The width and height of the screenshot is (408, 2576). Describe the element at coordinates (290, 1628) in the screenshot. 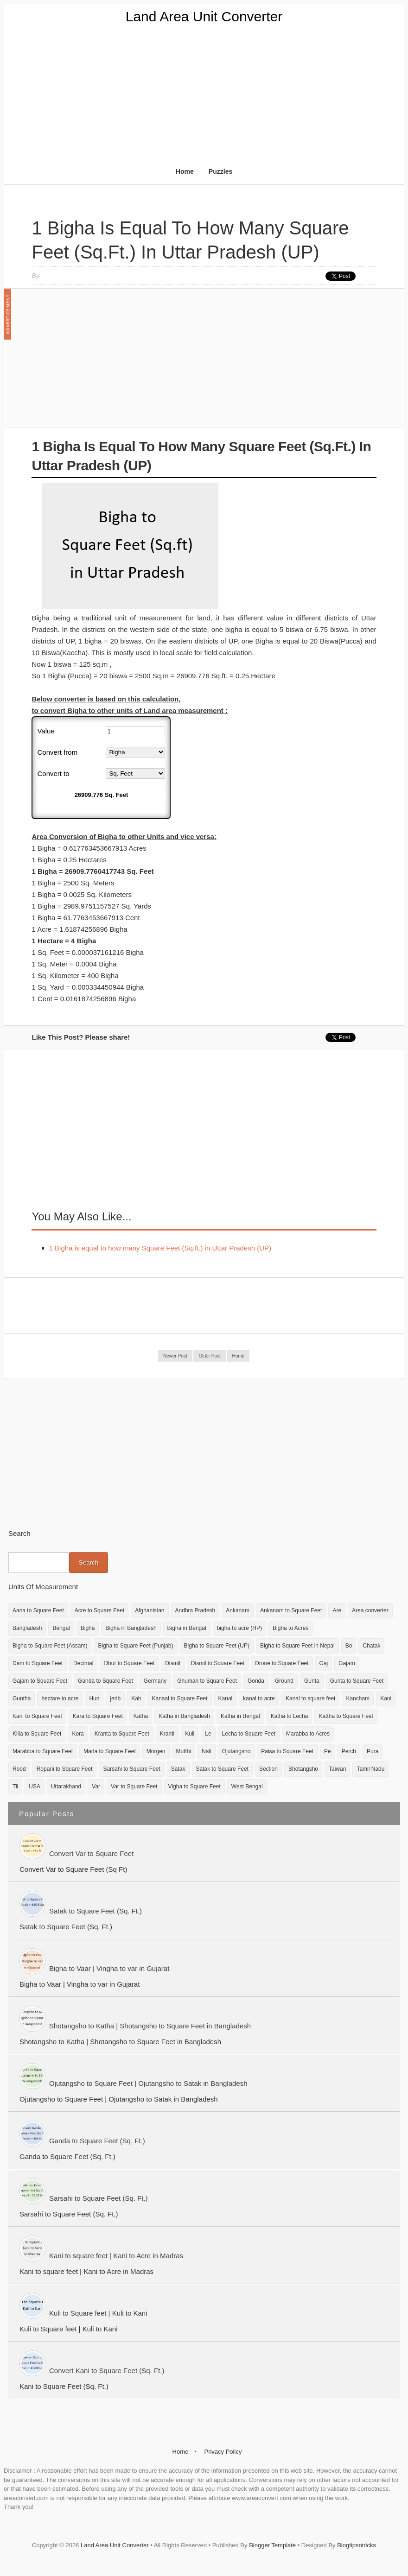

I see `Bigha to Acres` at that location.